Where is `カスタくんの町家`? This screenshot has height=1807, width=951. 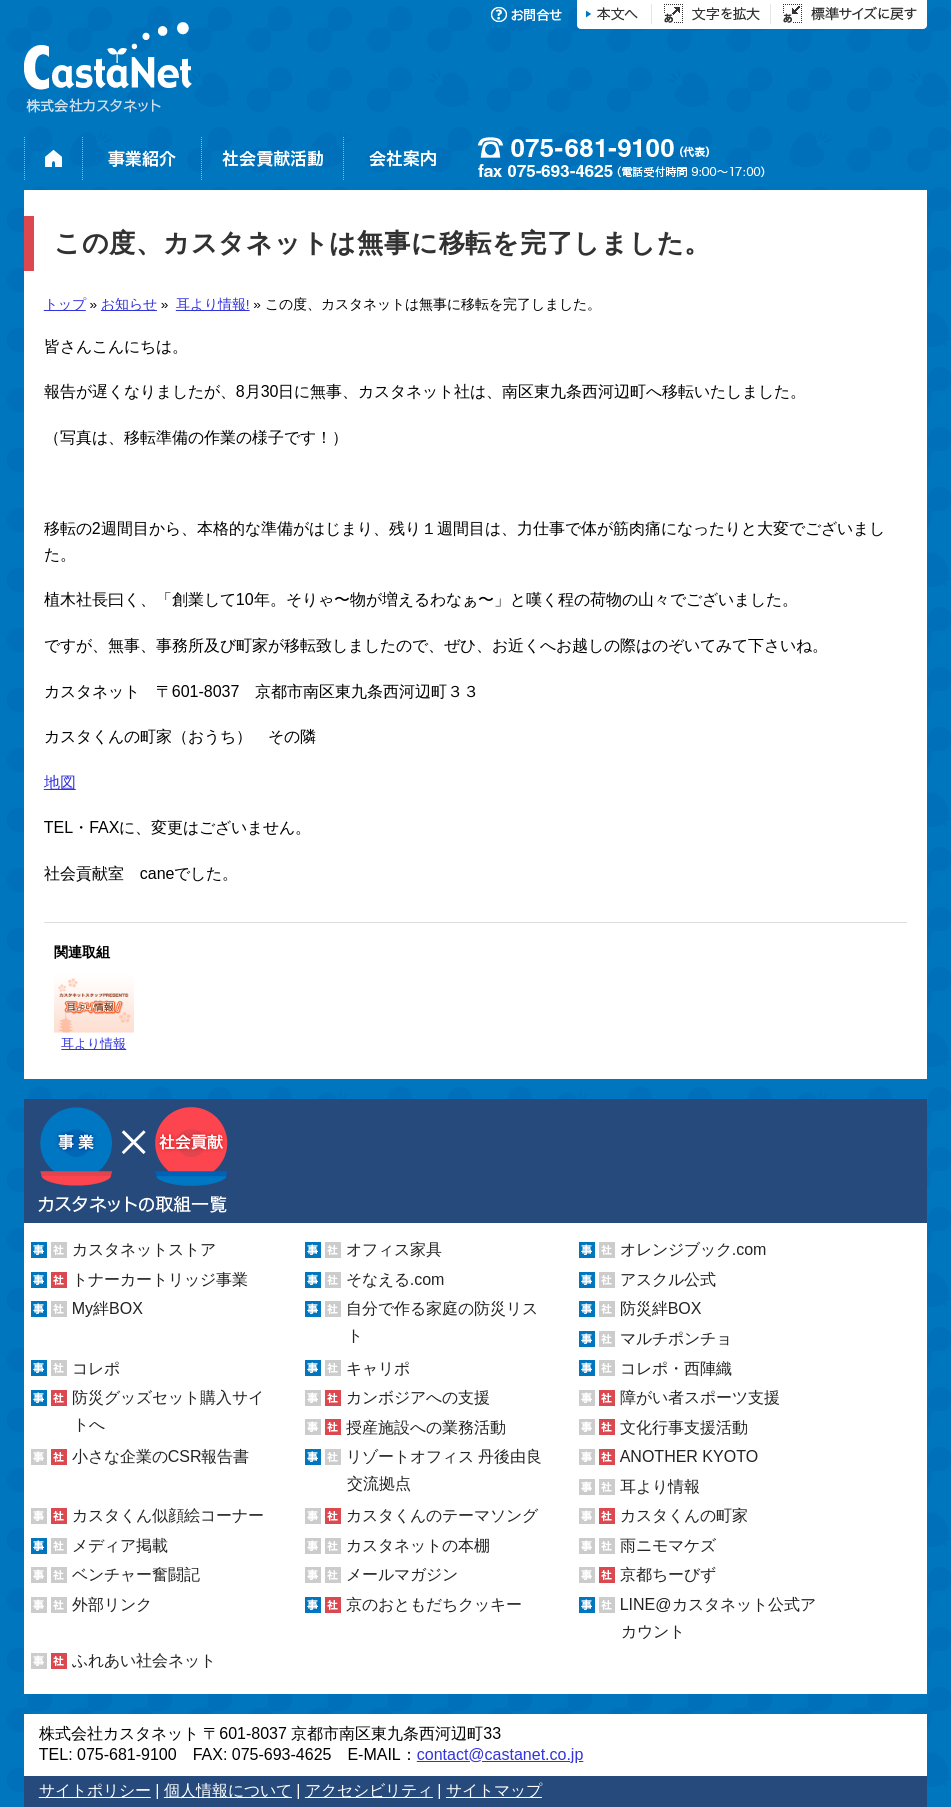 カスタくんの町家 is located at coordinates (684, 1515).